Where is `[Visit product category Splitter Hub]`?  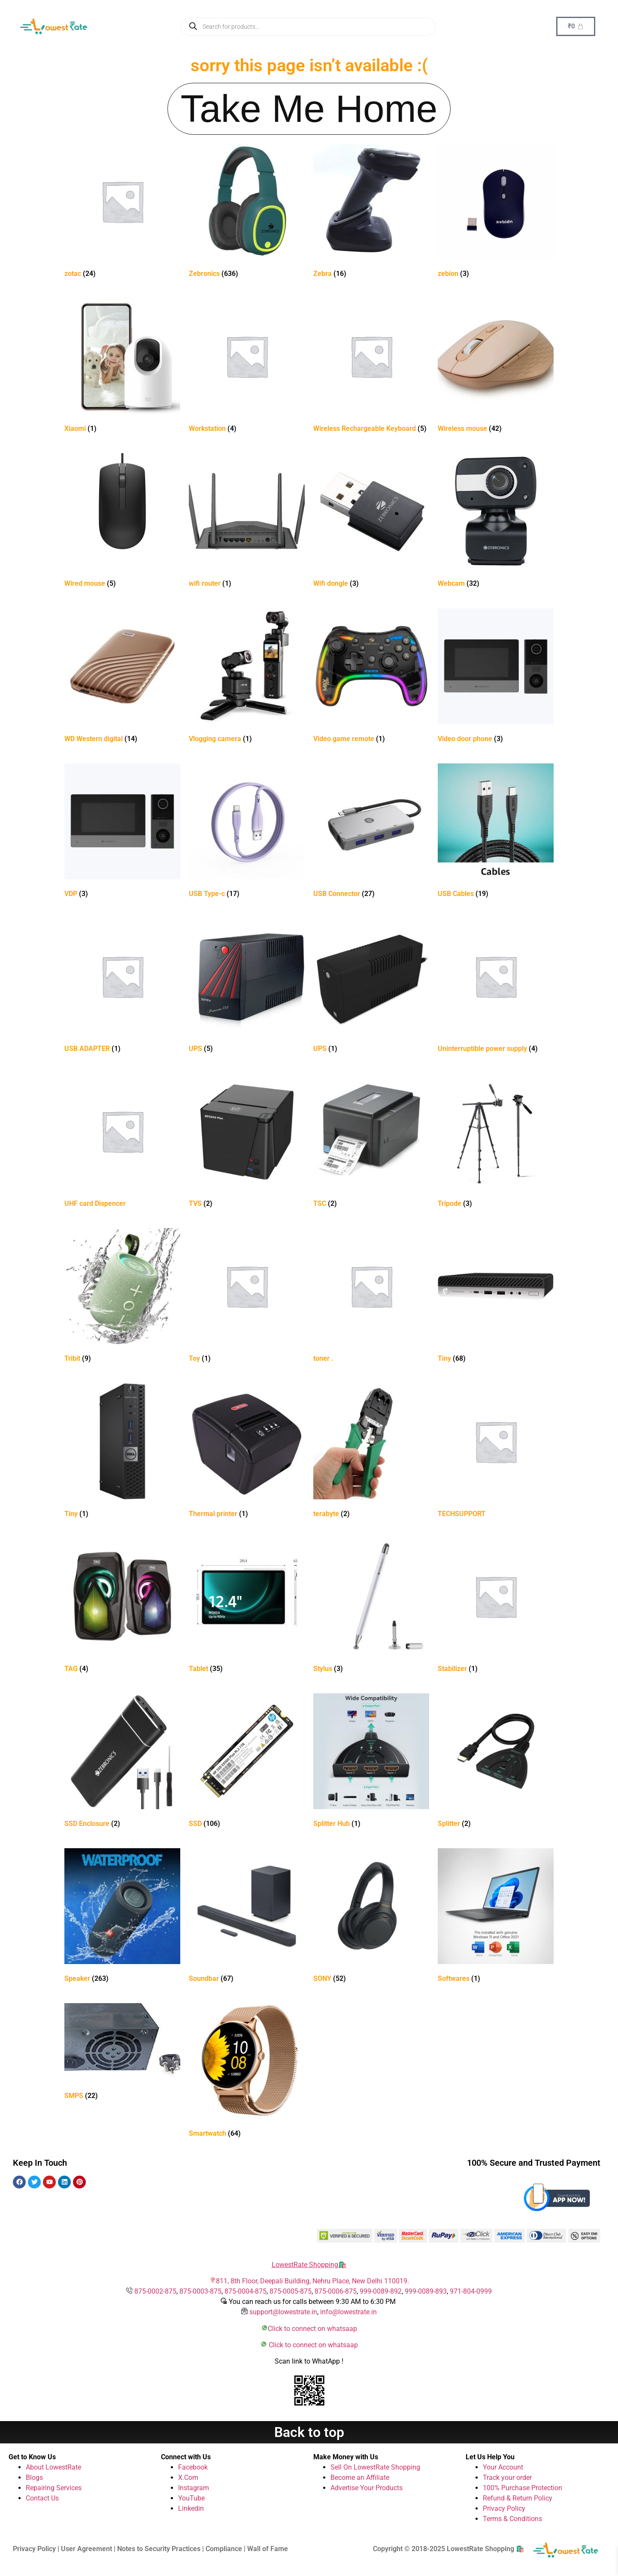
[Visit product category Splitter Hub] is located at coordinates (371, 1762).